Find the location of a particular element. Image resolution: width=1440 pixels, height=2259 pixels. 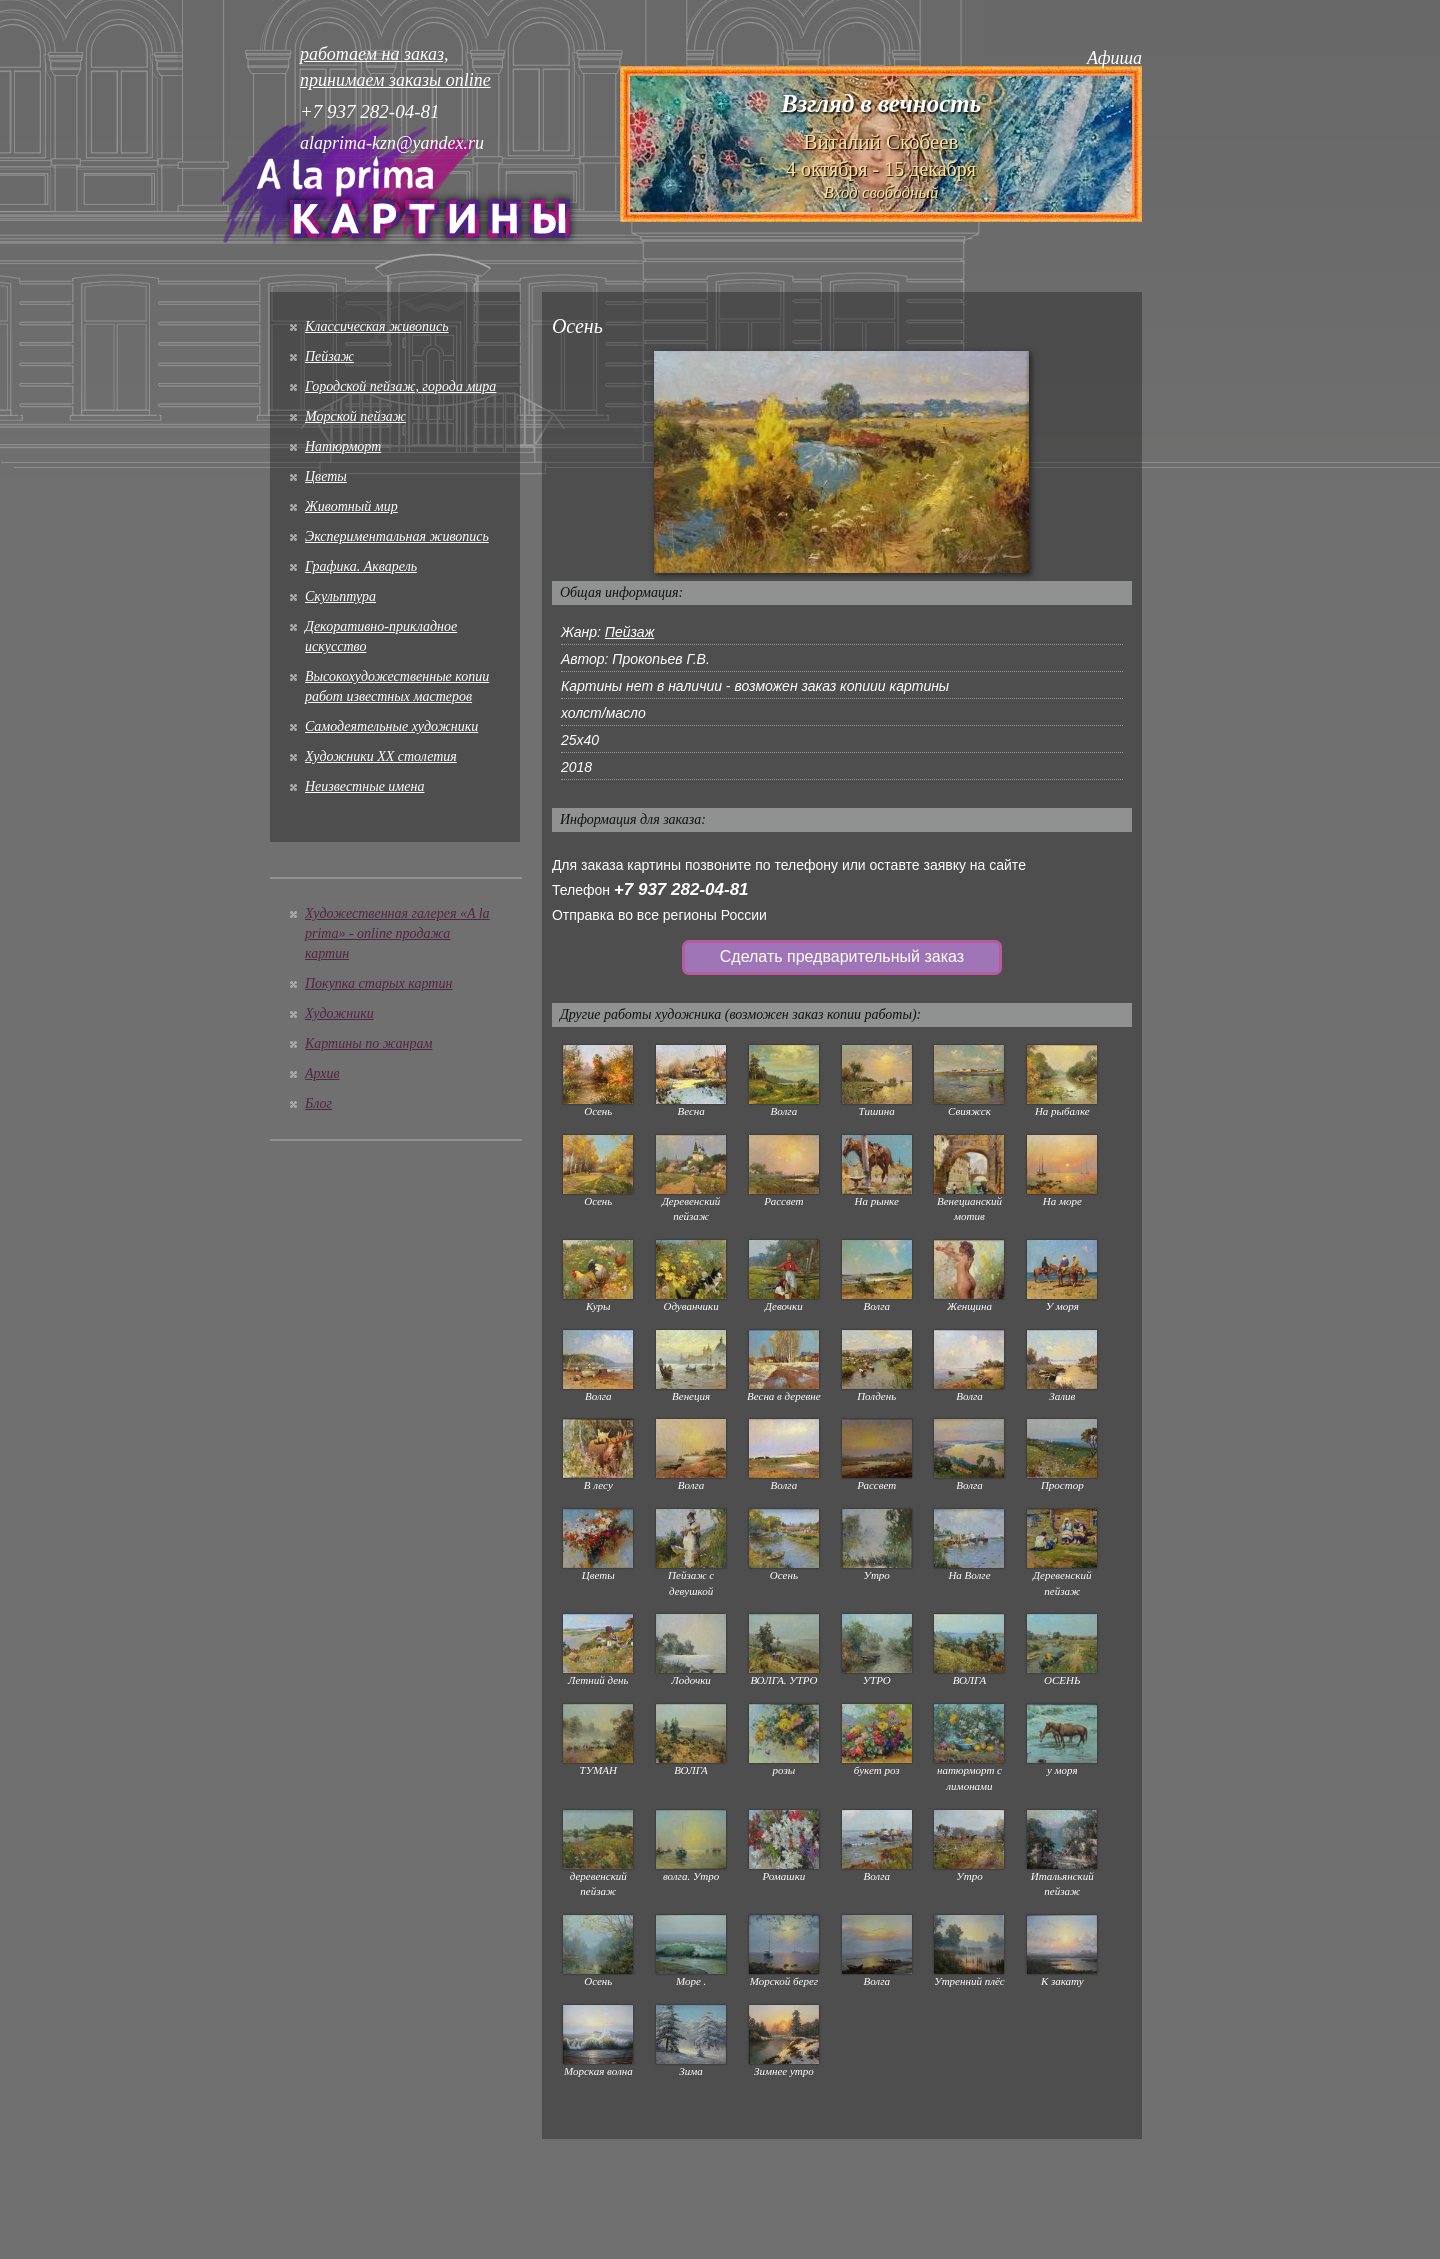

Cамодеятельные художники is located at coordinates (391, 726).